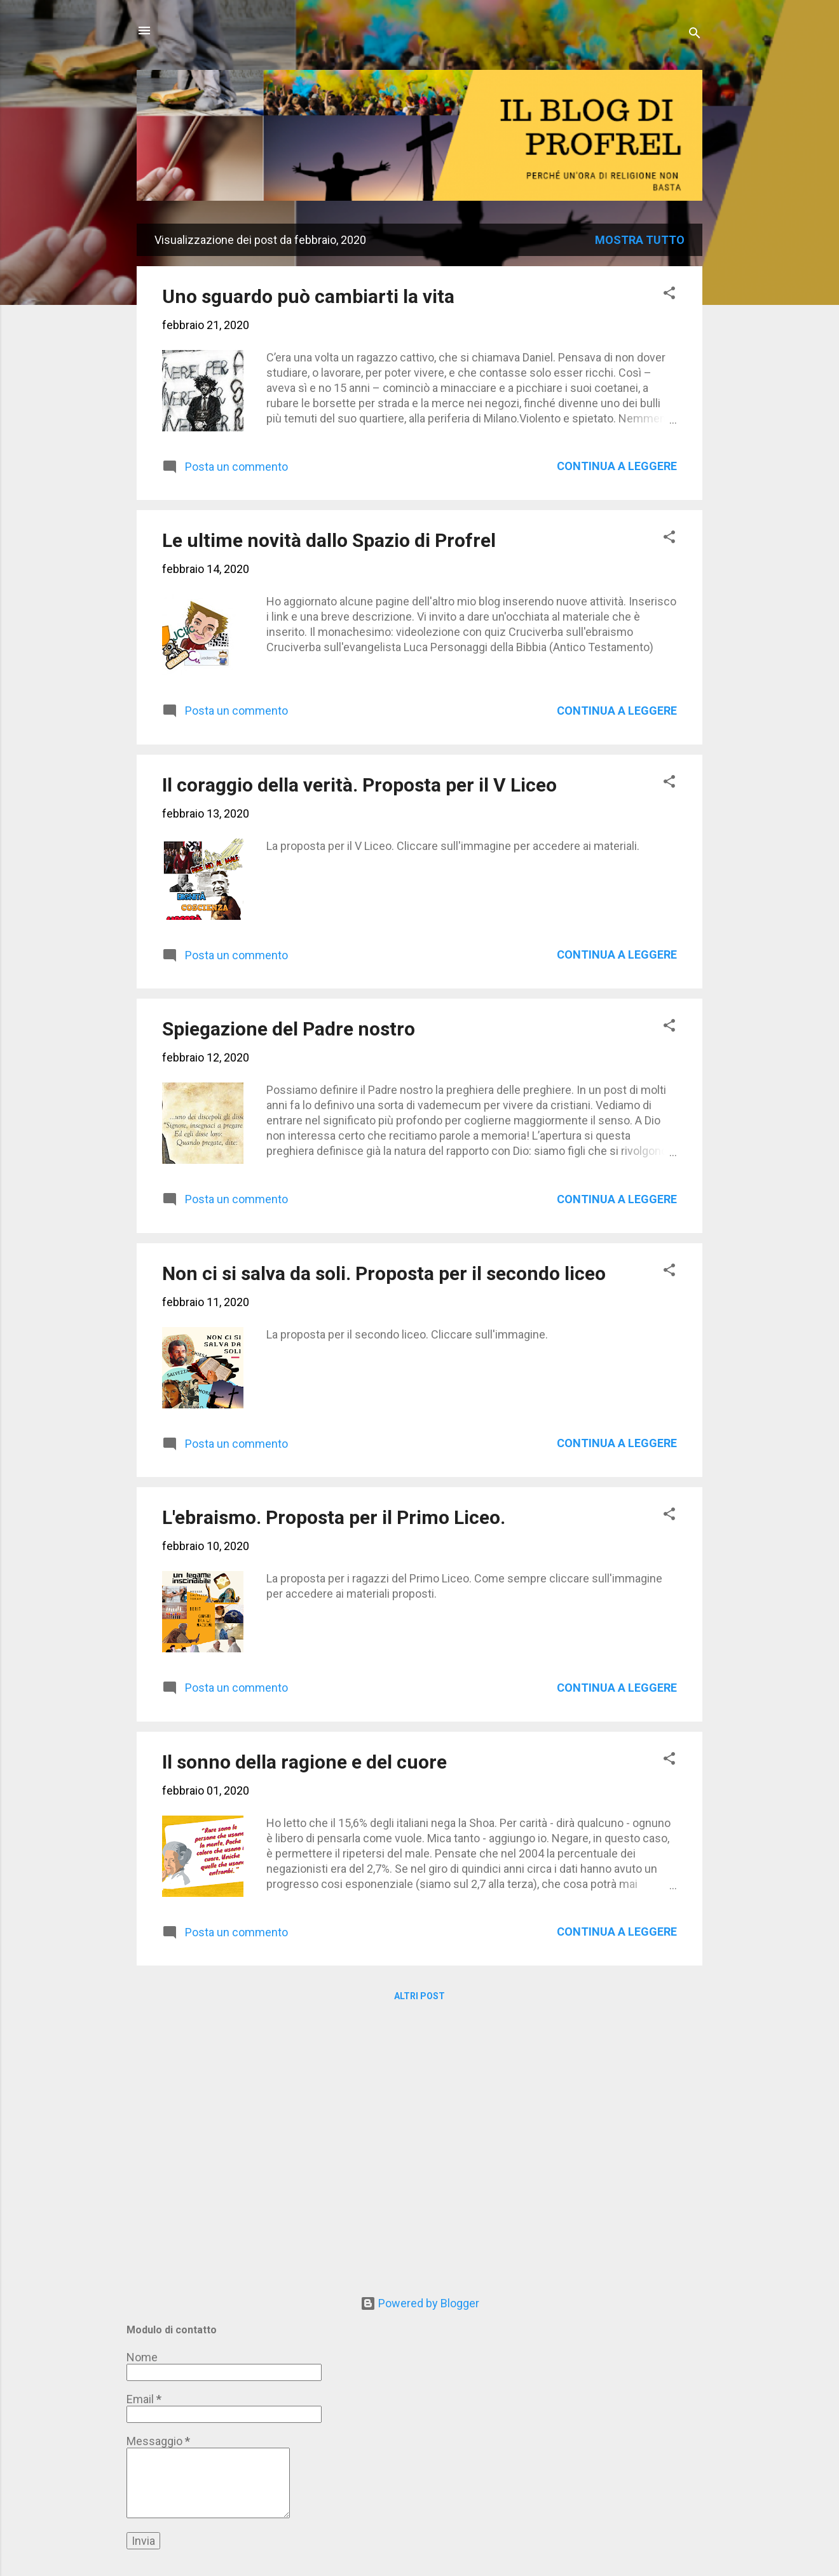  Describe the element at coordinates (669, 294) in the screenshot. I see `[button]` at that location.